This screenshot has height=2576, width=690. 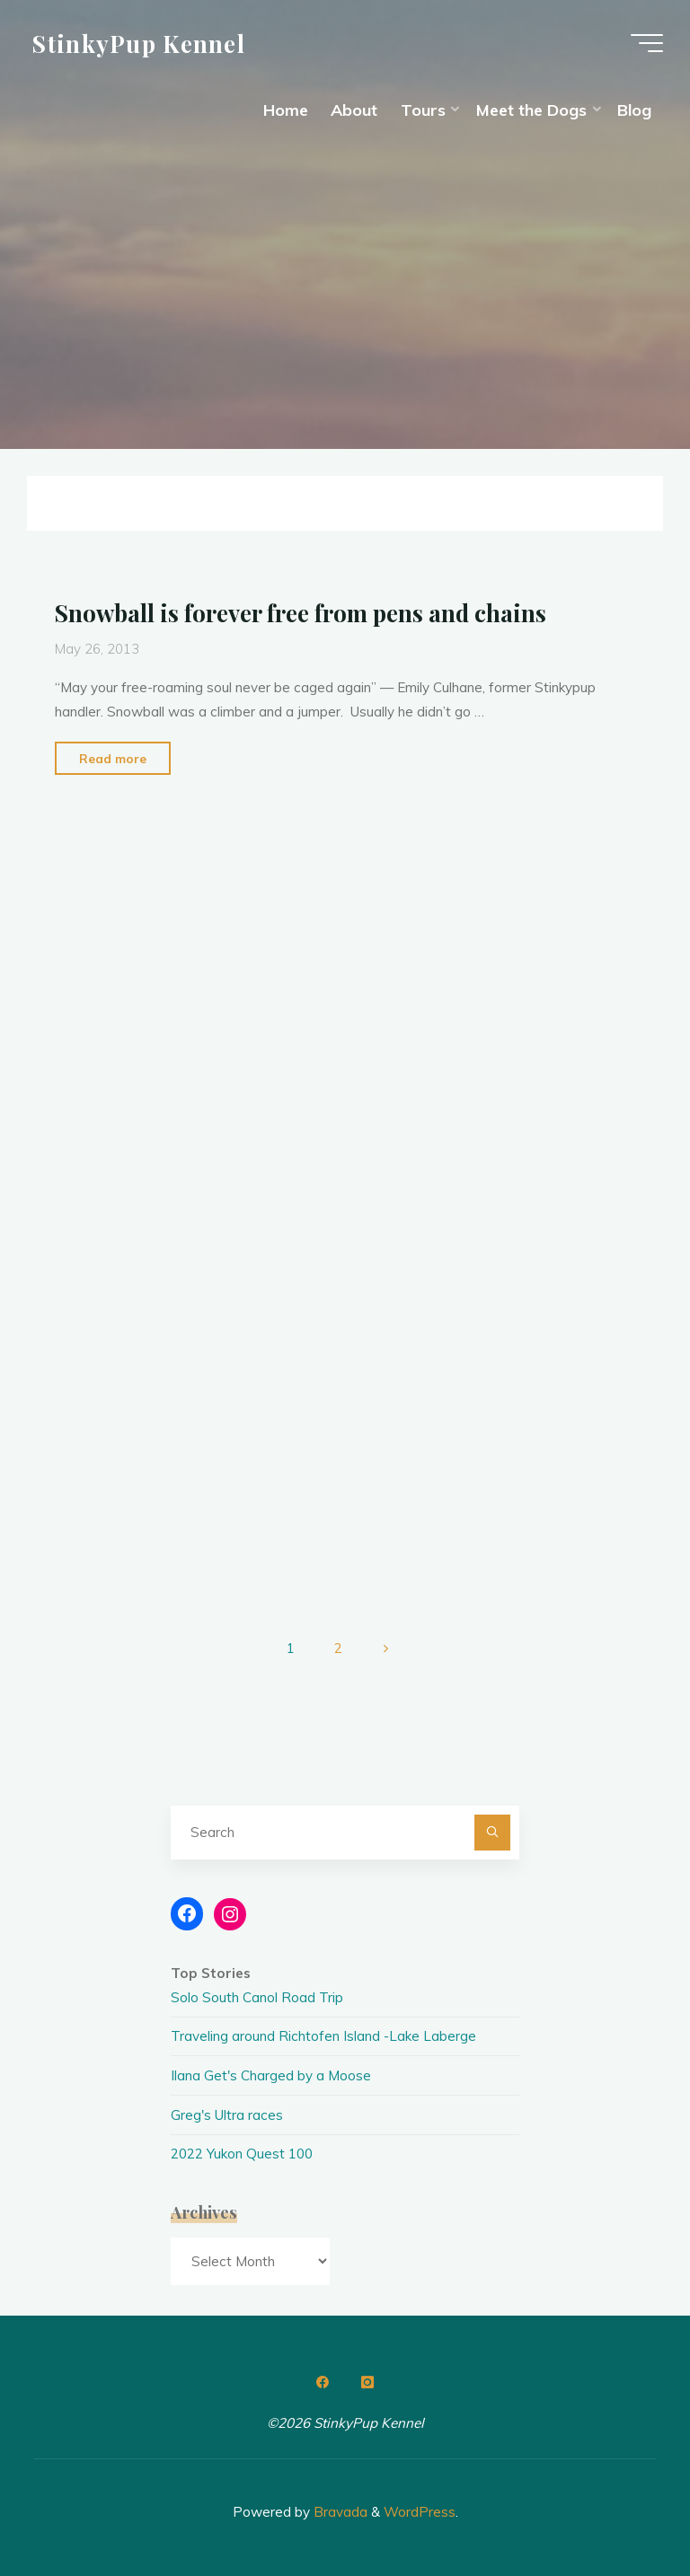 I want to click on WordPress, so click(x=420, y=2511).